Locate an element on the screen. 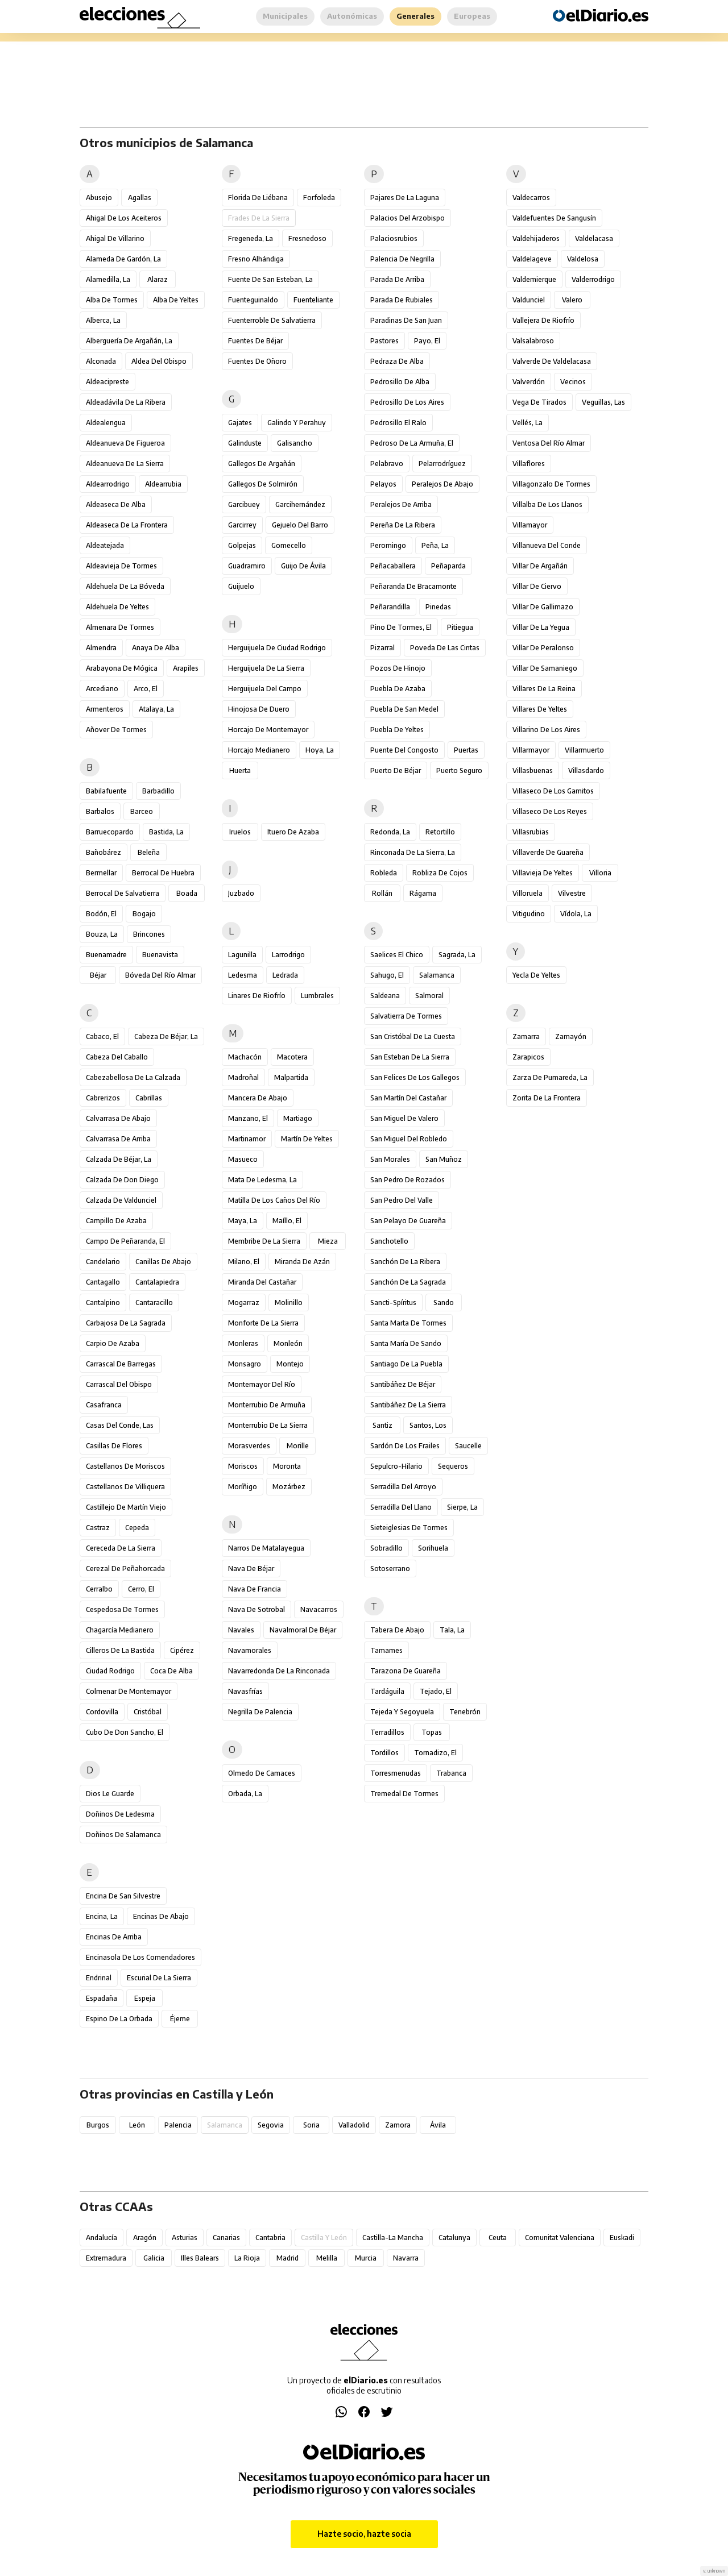  Carrascal del Obispo is located at coordinates (119, 1384).